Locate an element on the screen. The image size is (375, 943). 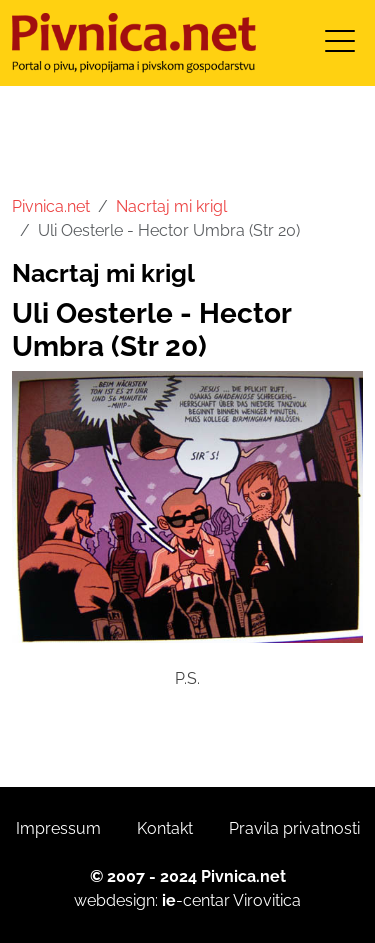
-centar is located at coordinates (196, 900).